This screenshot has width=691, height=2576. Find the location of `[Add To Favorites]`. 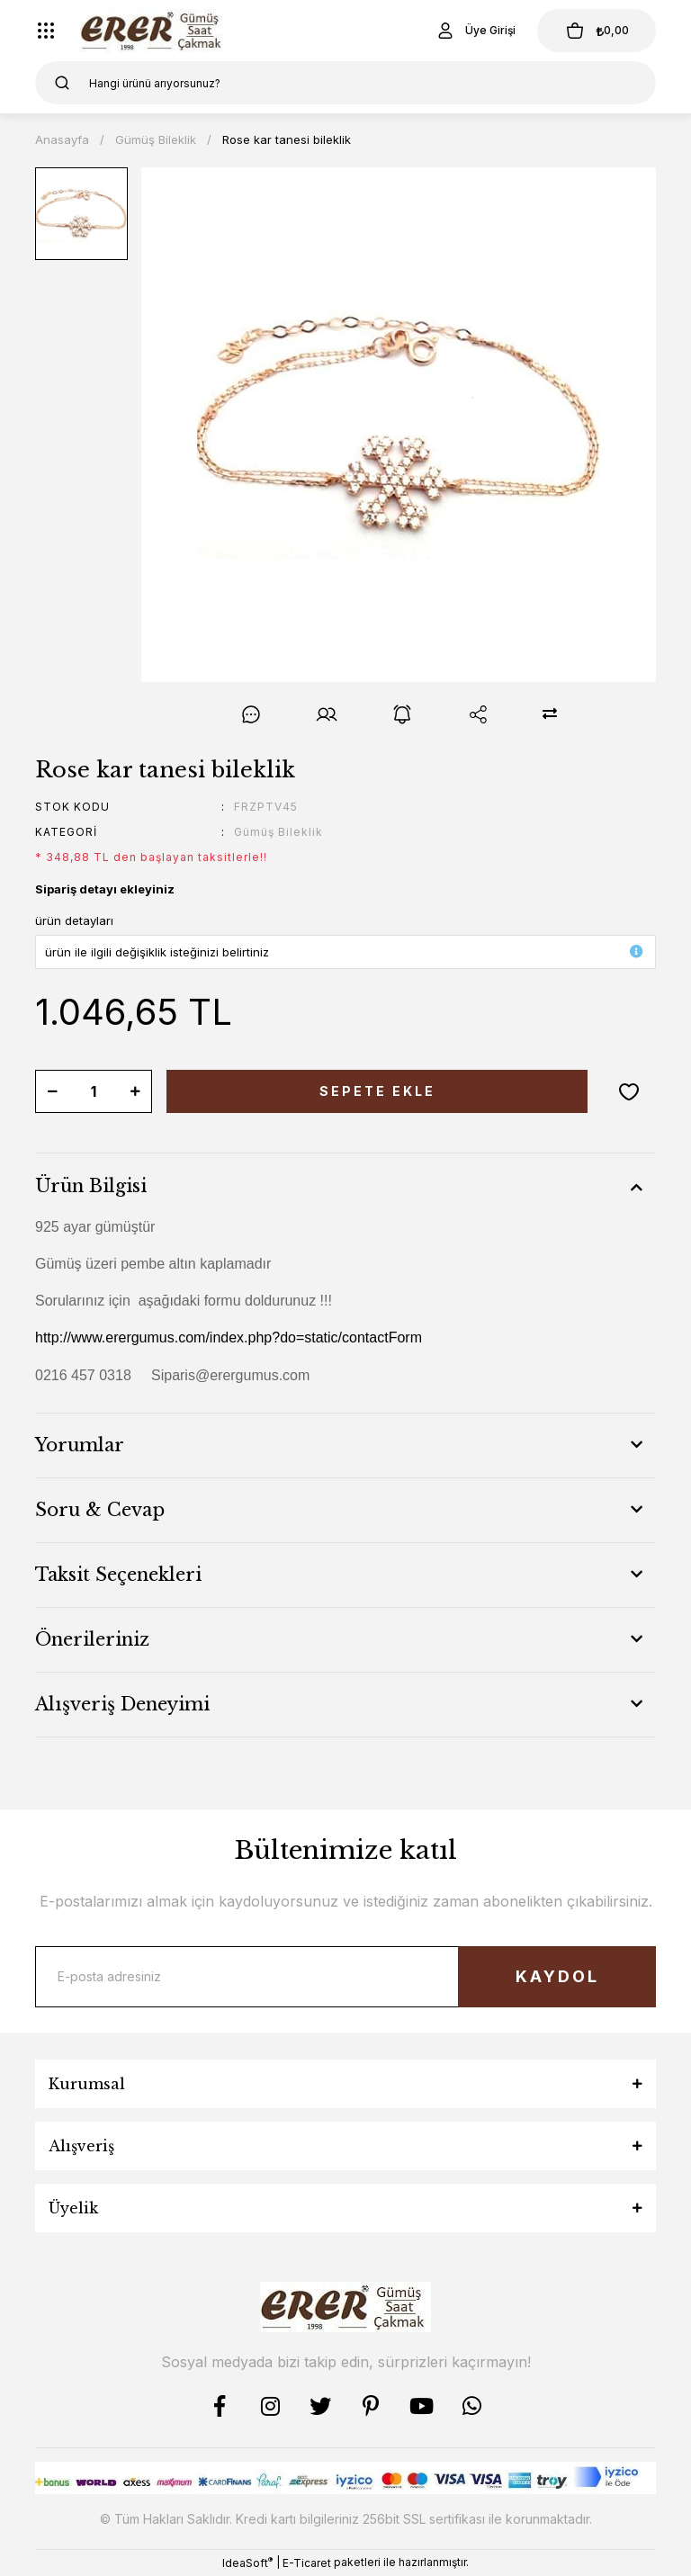

[Add To Favorites] is located at coordinates (629, 1091).